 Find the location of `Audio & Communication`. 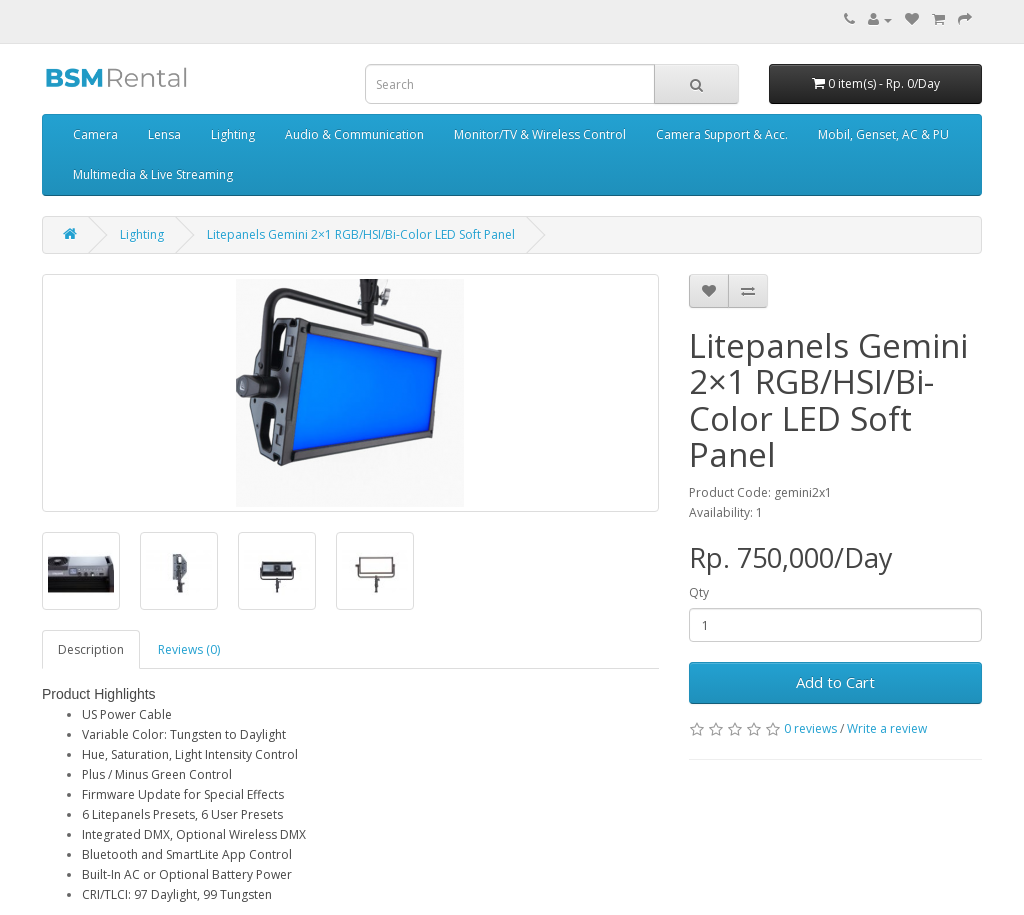

Audio & Communication is located at coordinates (354, 134).